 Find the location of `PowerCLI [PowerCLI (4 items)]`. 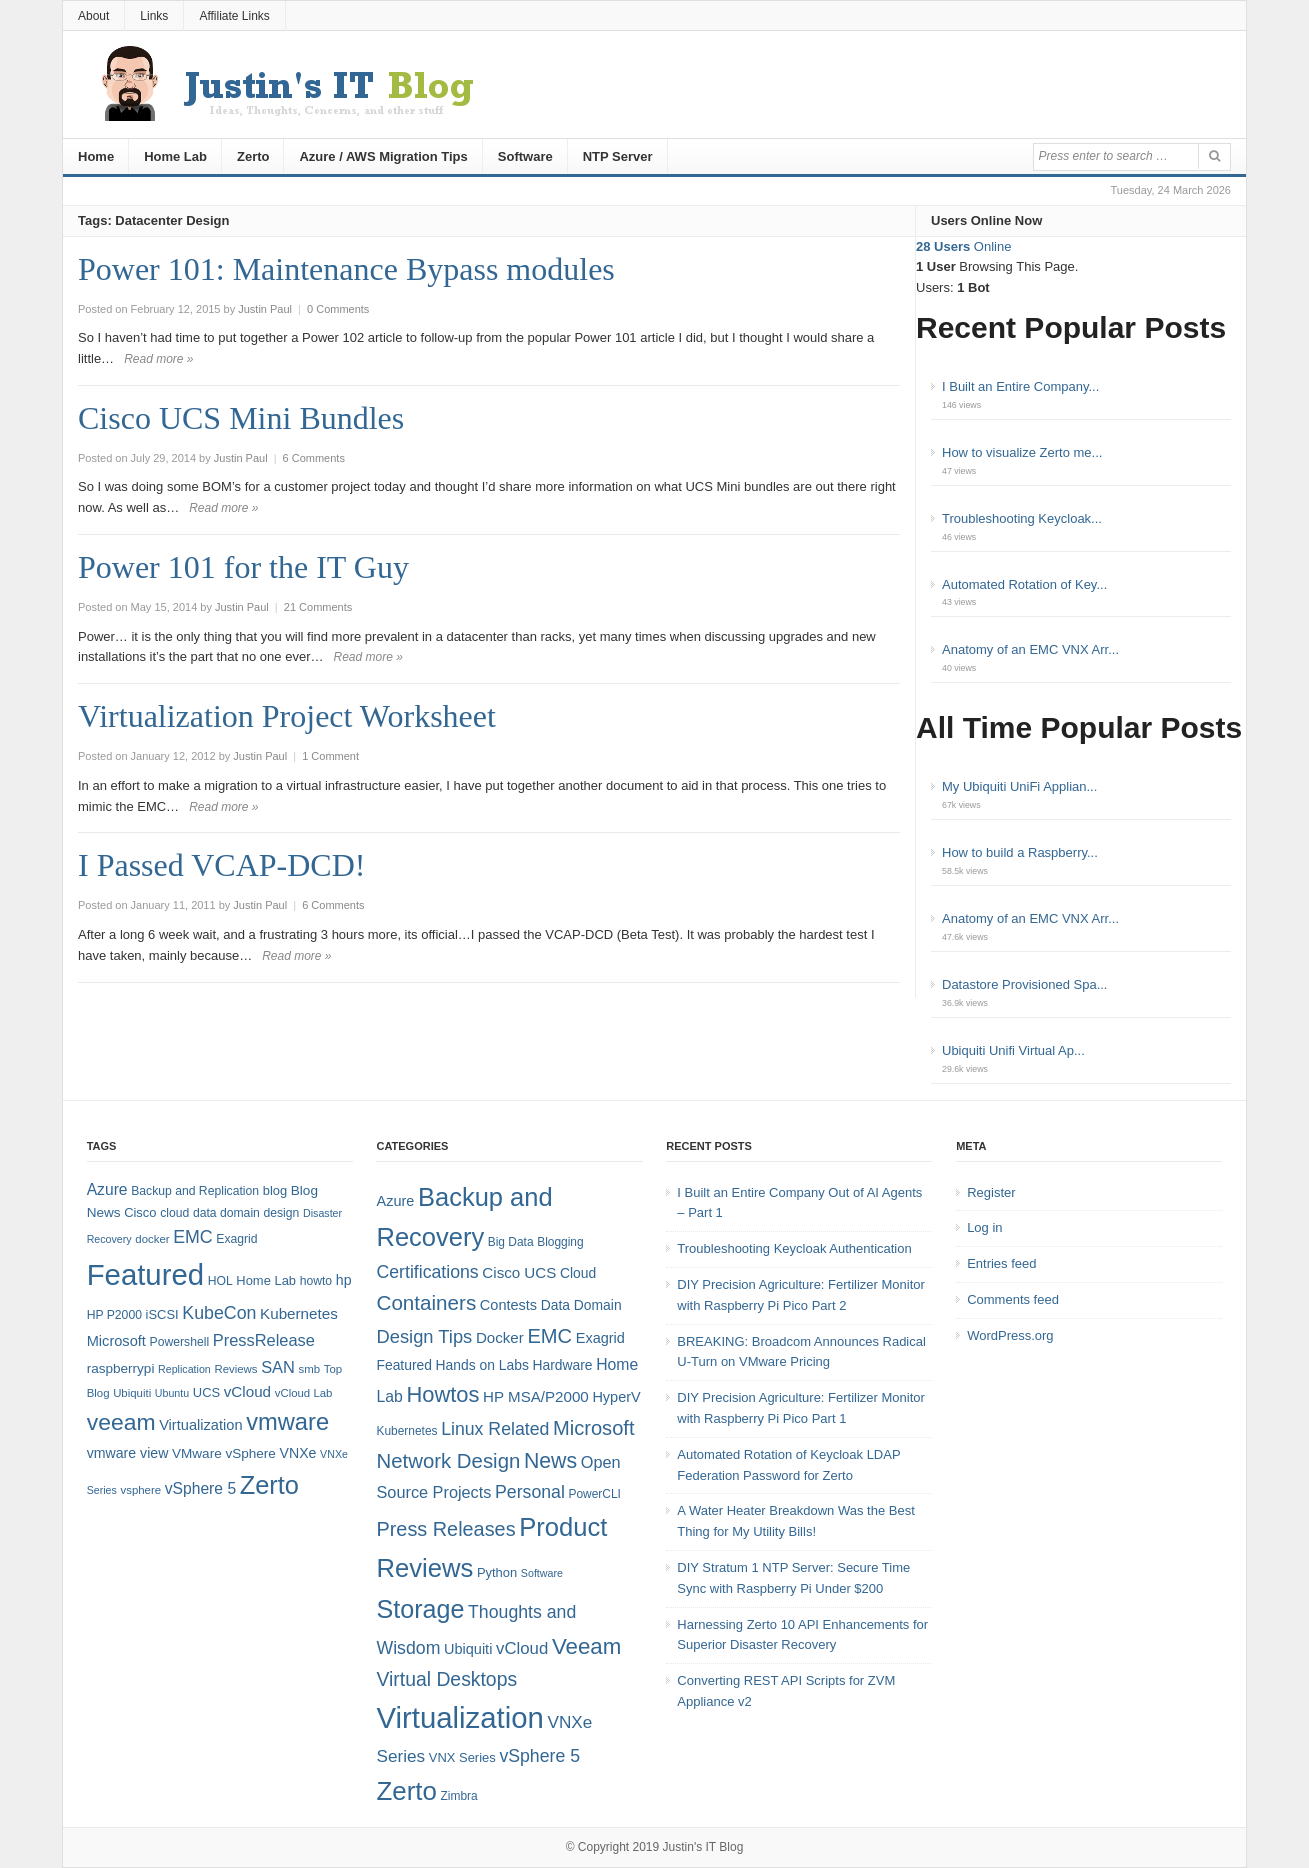

PowerCLI [PowerCLI (4 items)] is located at coordinates (594, 1494).